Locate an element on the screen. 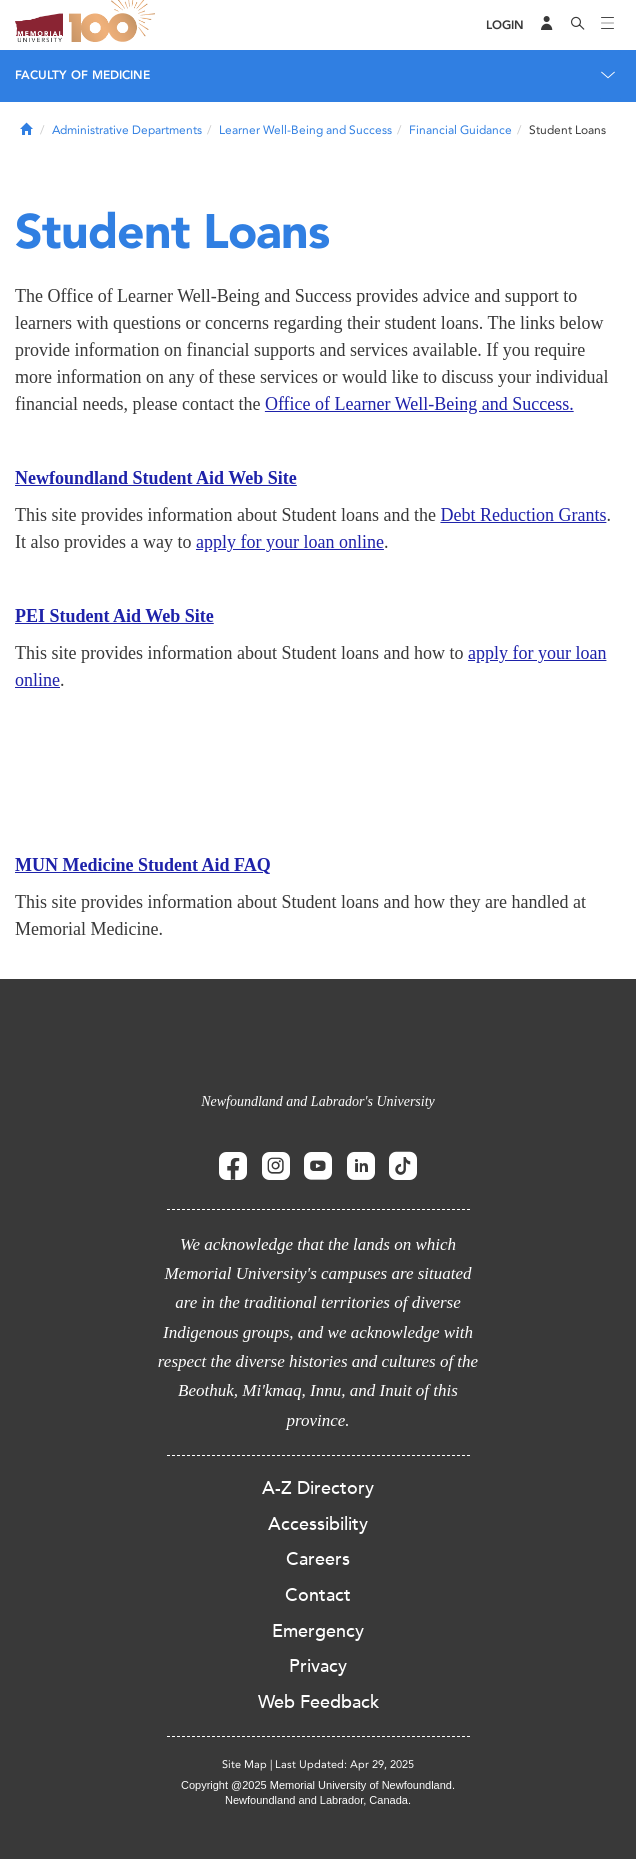 This screenshot has width=636, height=1859. Administrative Departments is located at coordinates (127, 130).